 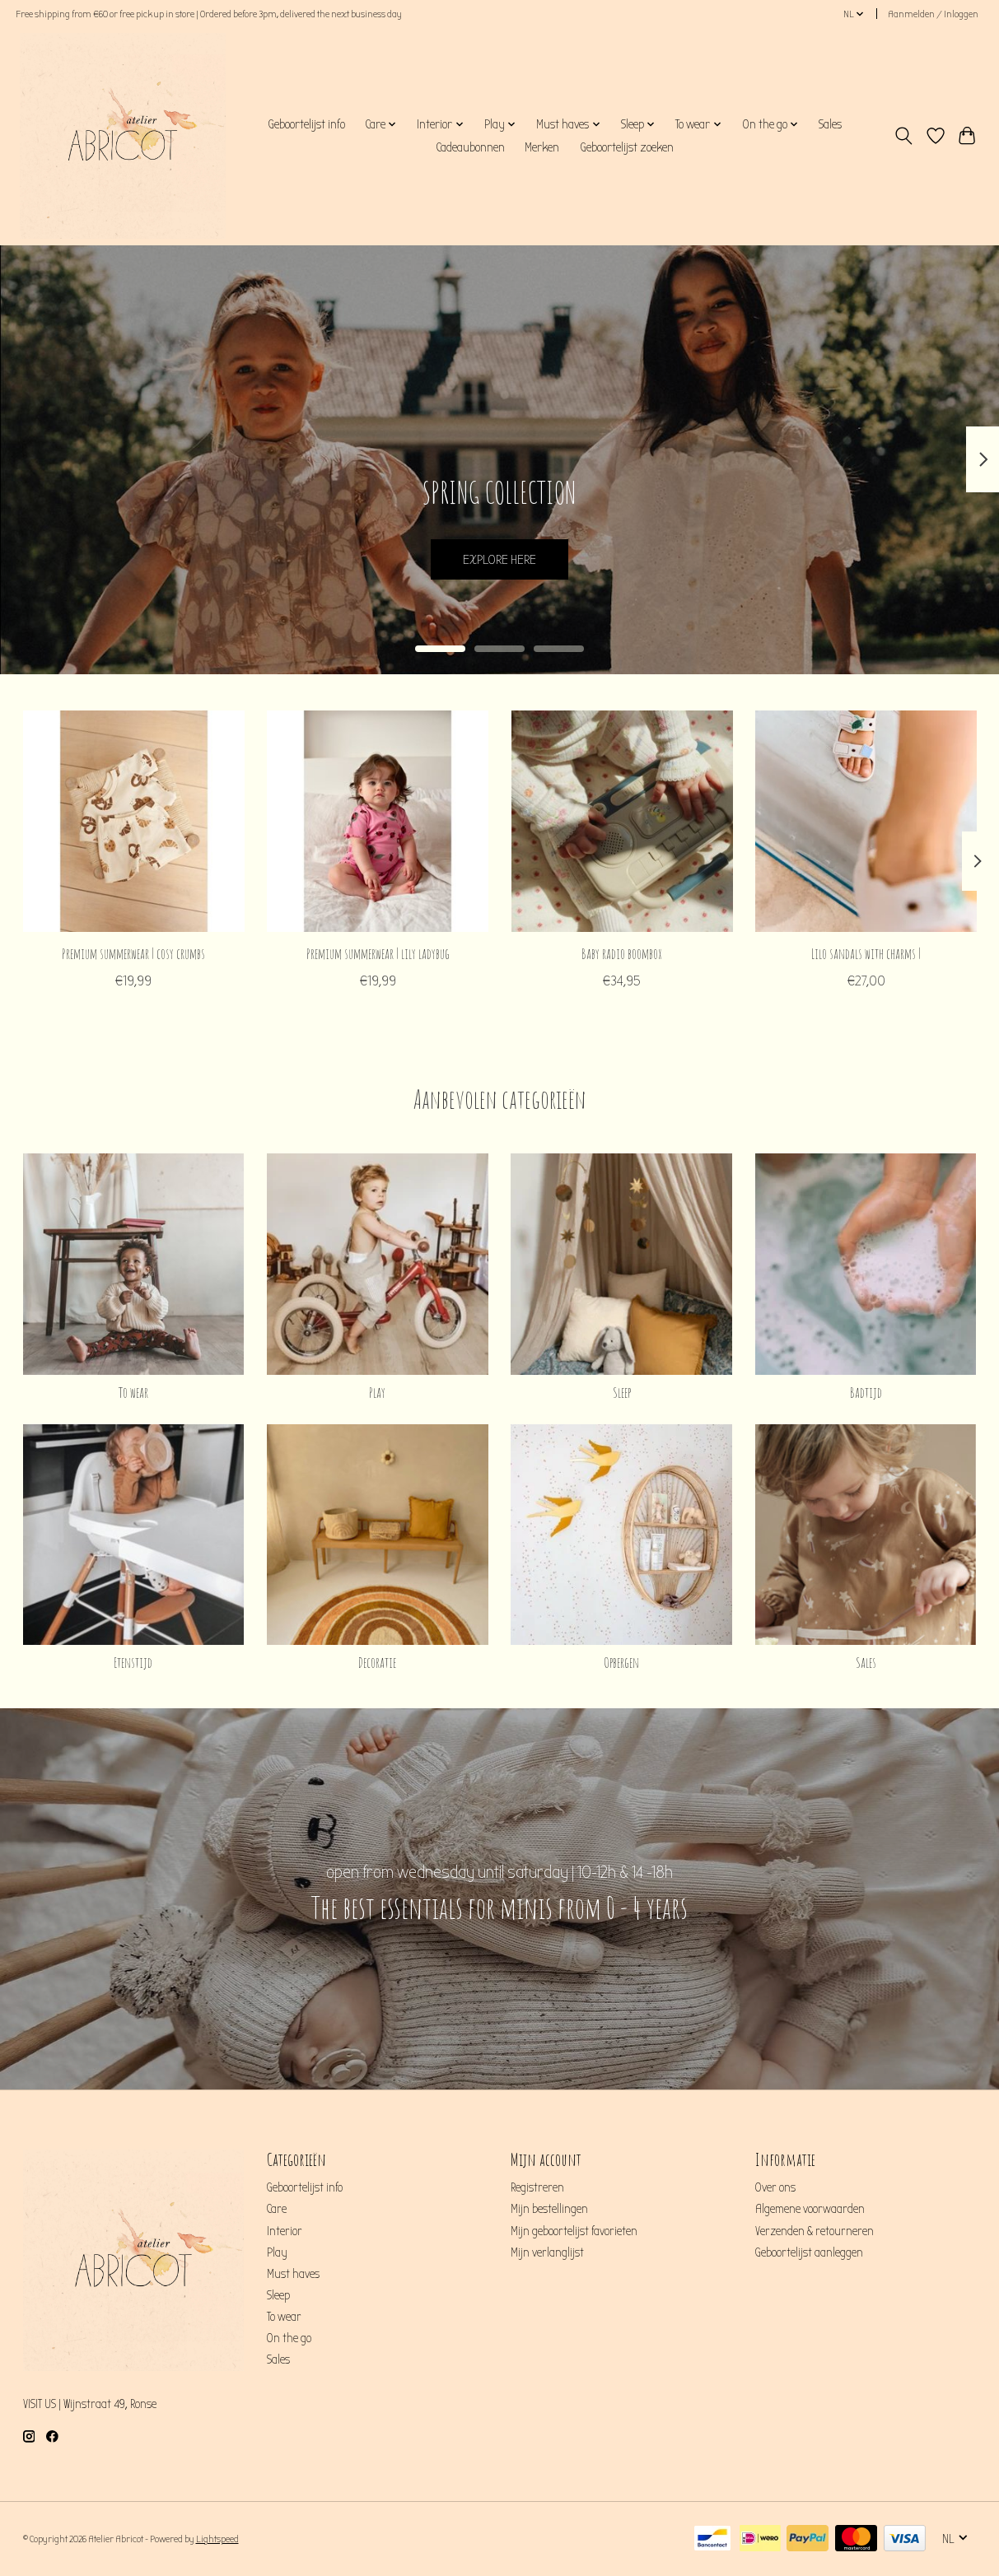 What do you see at coordinates (809, 2253) in the screenshot?
I see `Geboortelijst aanleggen` at bounding box center [809, 2253].